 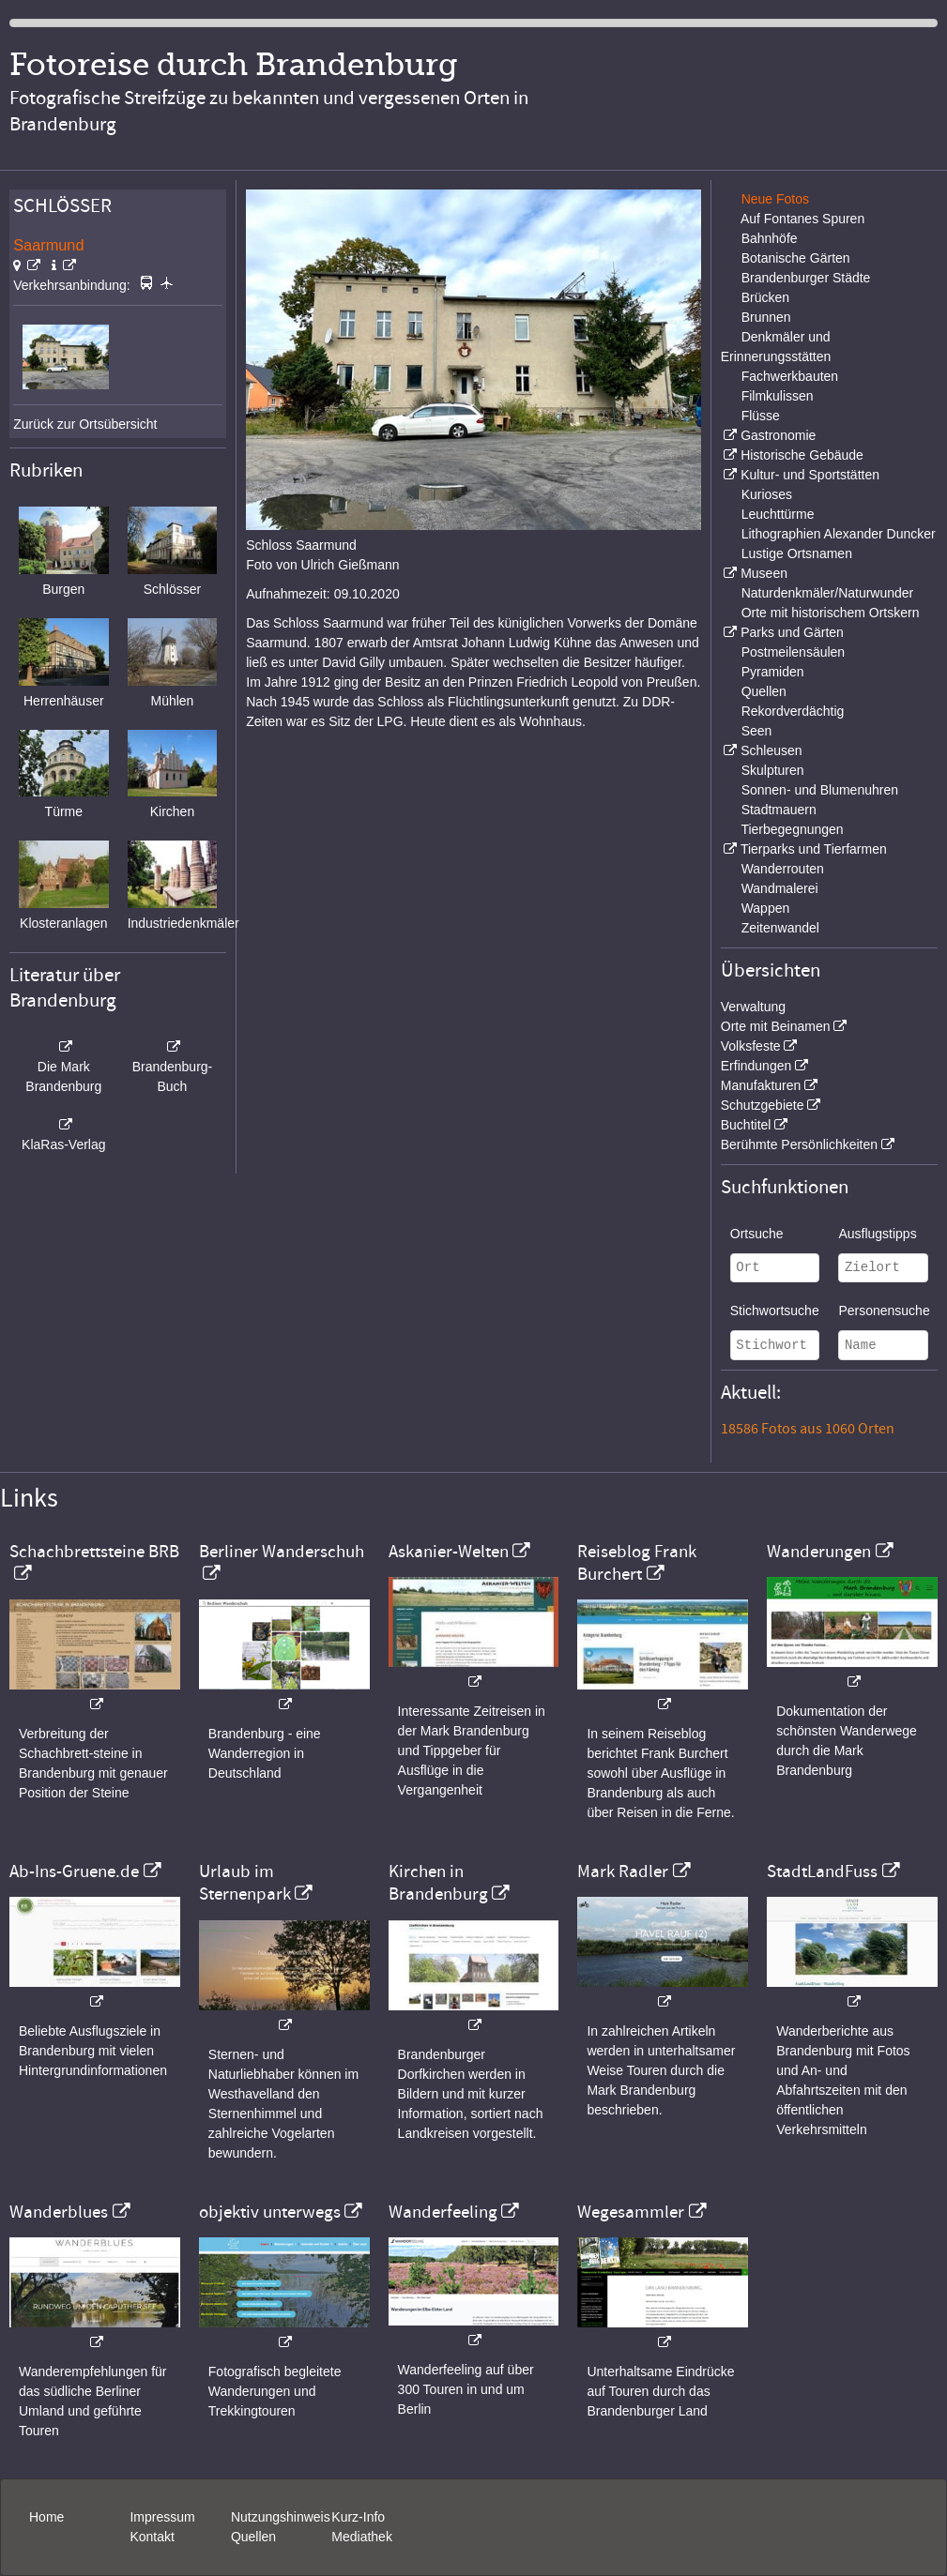 I want to click on Pyramiden, so click(x=772, y=671).